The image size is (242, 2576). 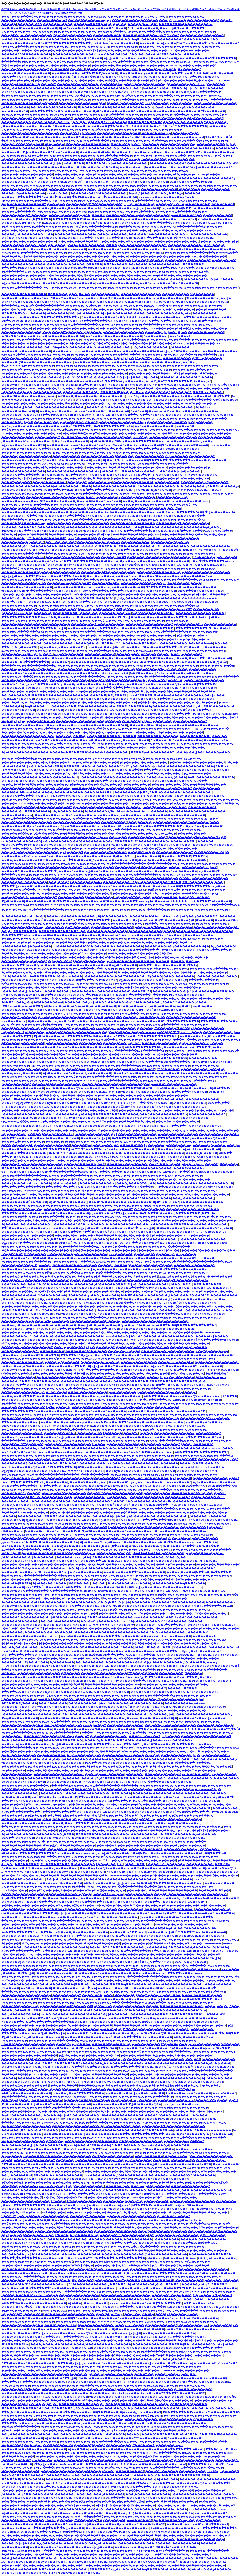 I want to click on �������˾�Ʒ�޻������߲���, so click(x=100, y=1284).